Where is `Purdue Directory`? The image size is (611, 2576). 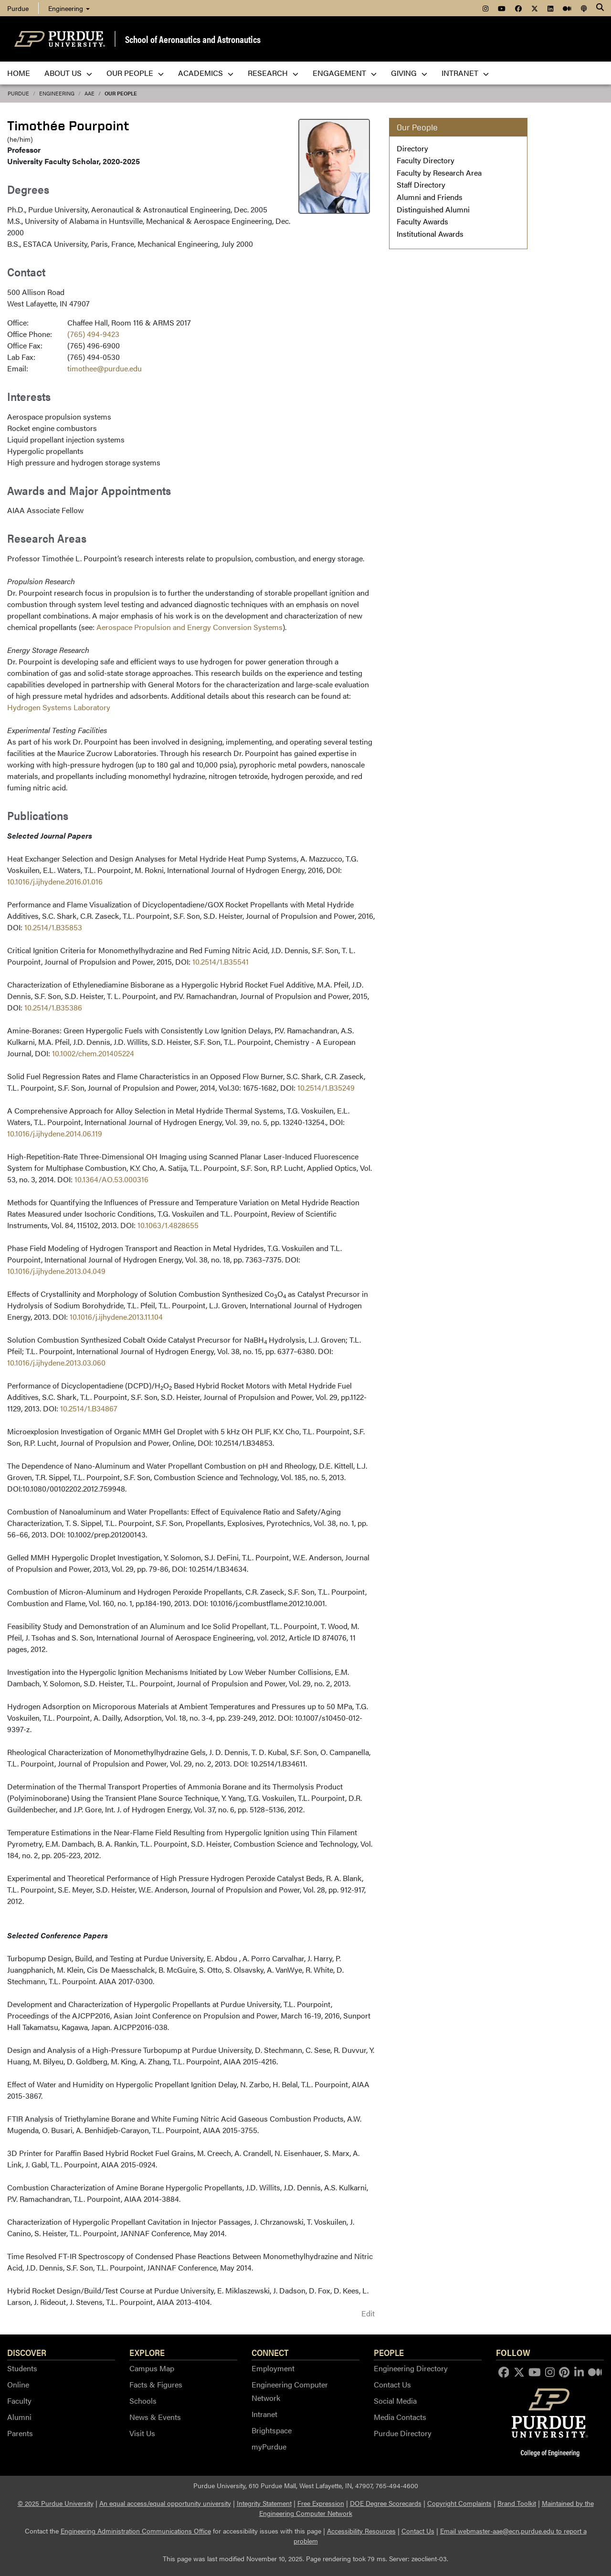 Purdue Directory is located at coordinates (403, 2433).